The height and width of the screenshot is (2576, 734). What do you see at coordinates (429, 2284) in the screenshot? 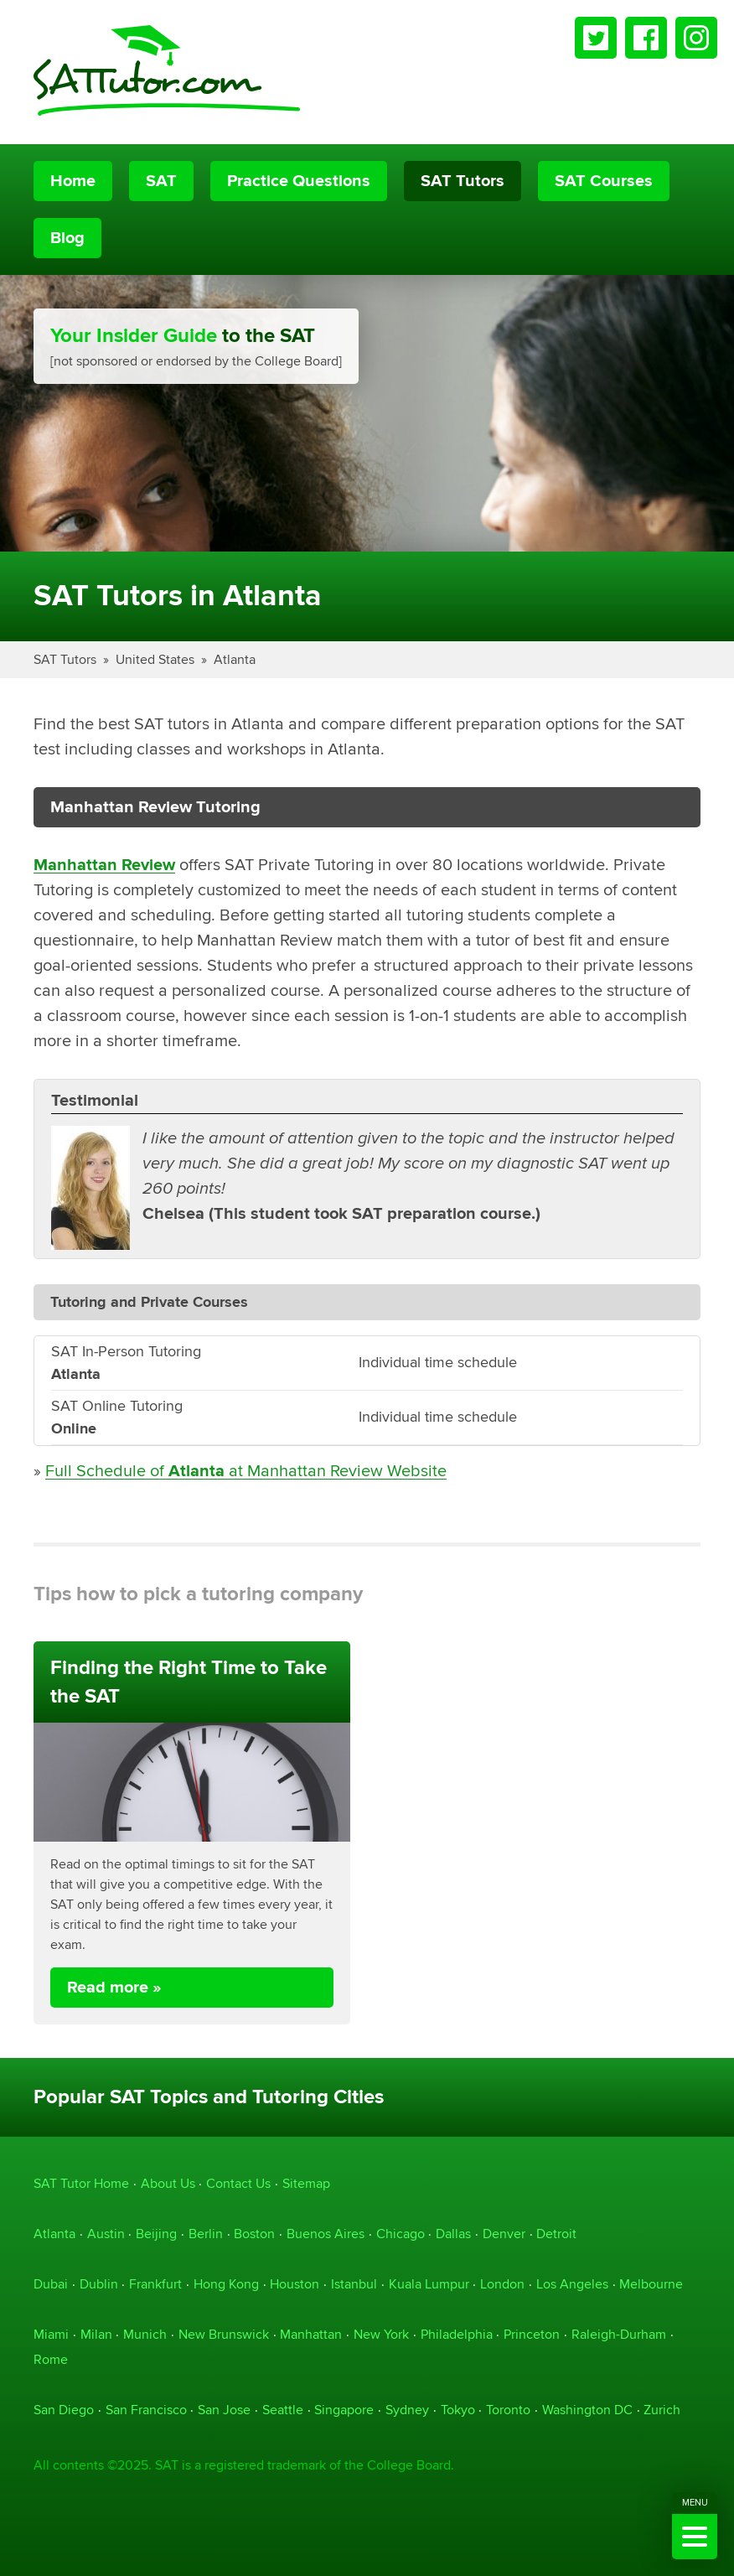
I see `Kuala Lumpur` at bounding box center [429, 2284].